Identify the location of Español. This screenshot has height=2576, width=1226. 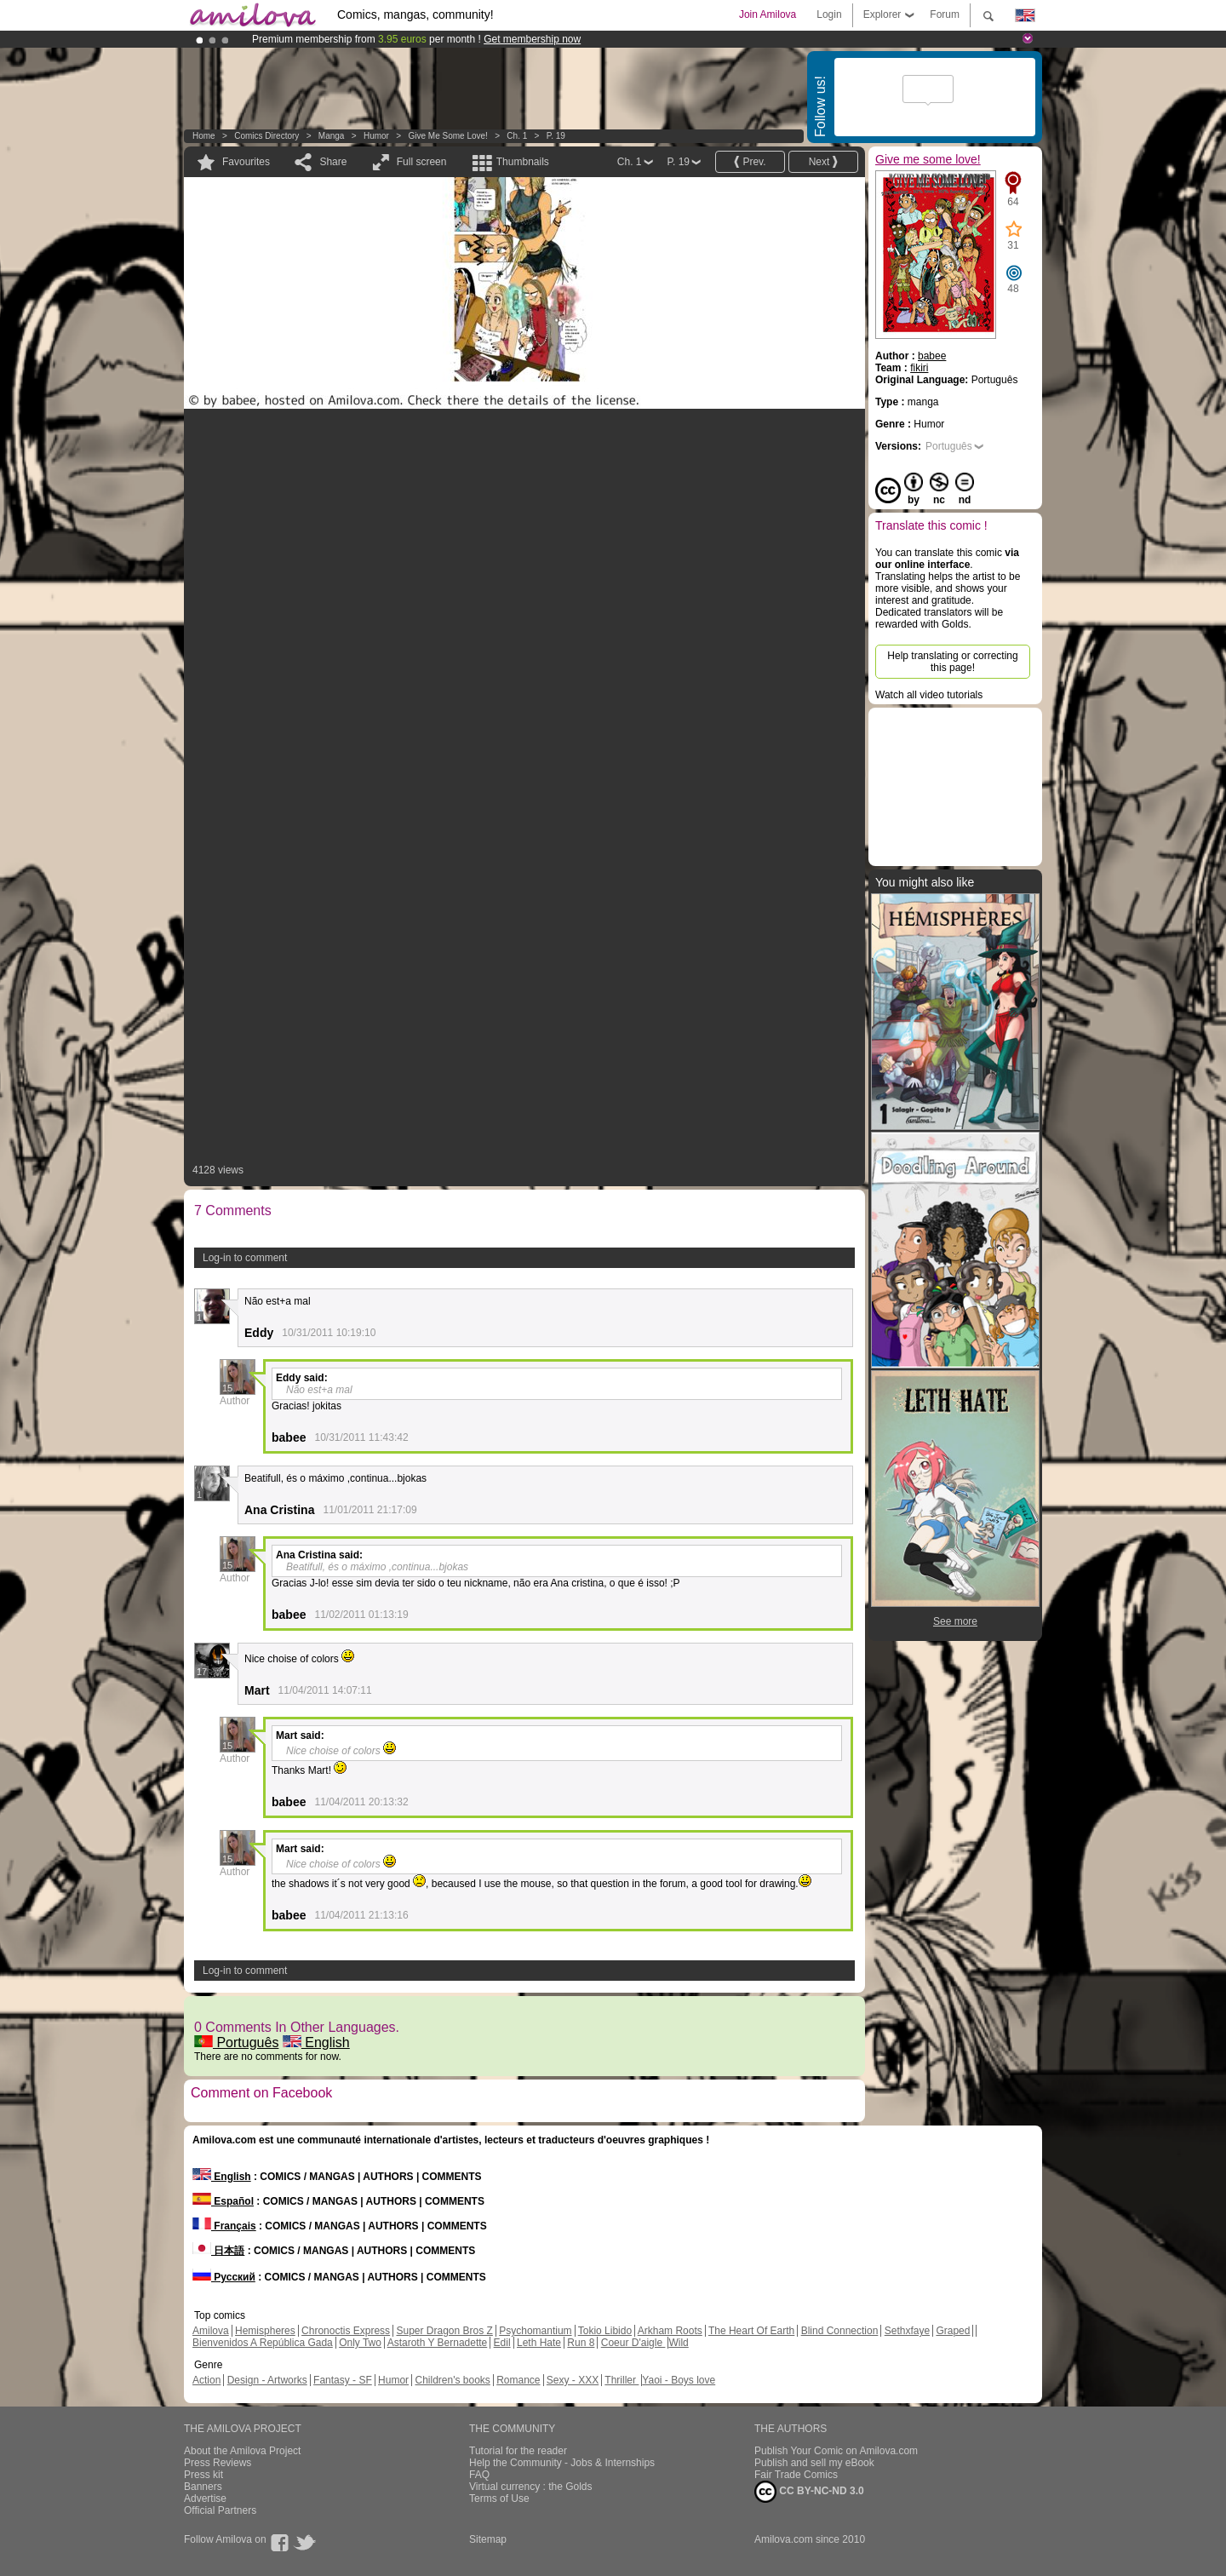
(223, 2201).